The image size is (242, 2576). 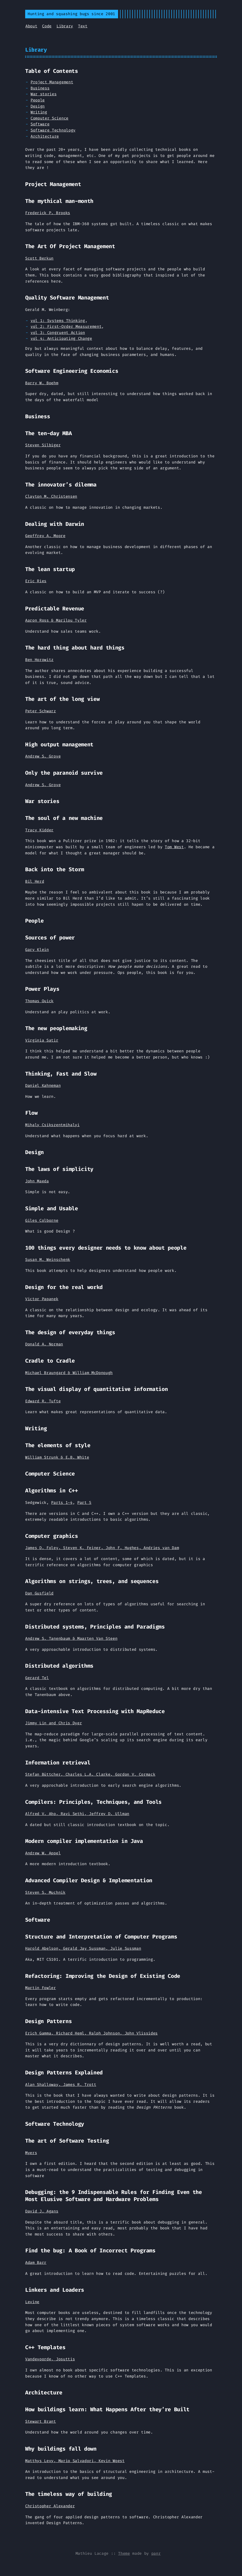 What do you see at coordinates (39, 659) in the screenshot?
I see `Ben Horowitz` at bounding box center [39, 659].